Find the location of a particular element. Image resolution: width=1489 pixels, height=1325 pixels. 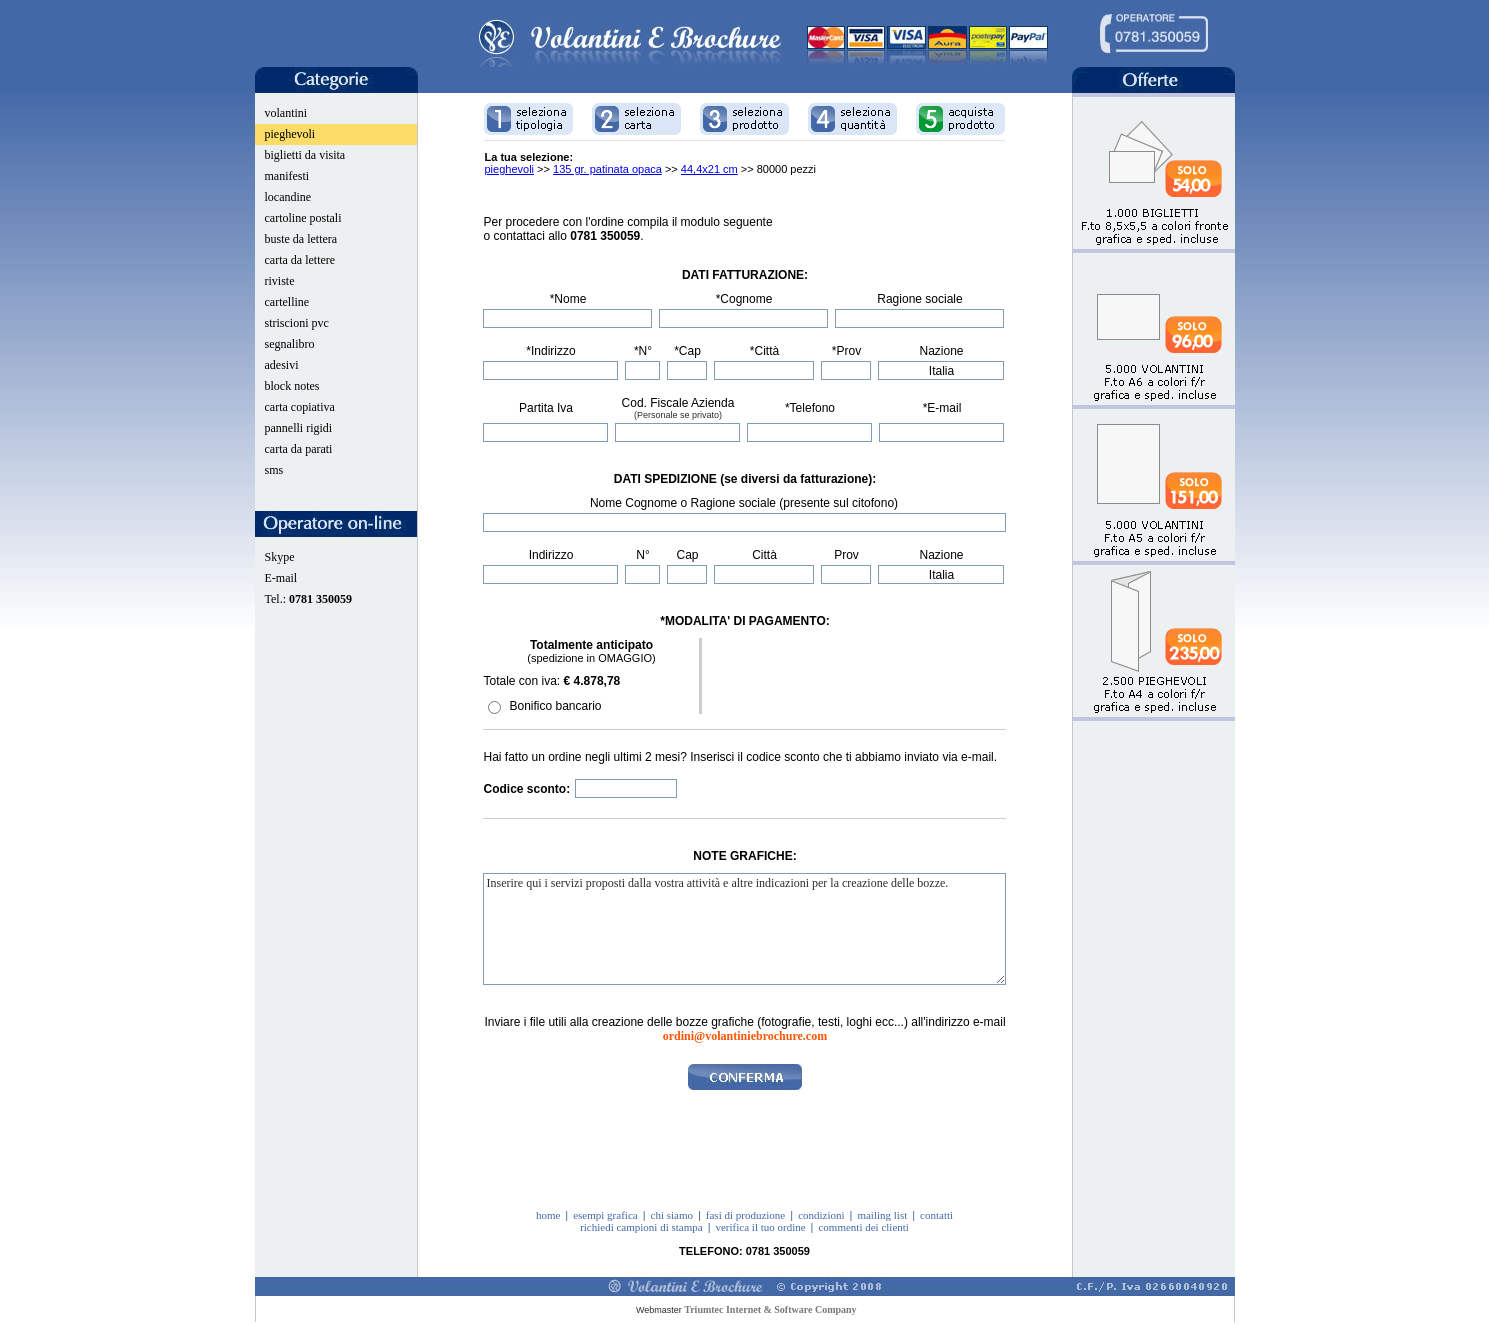

carta da parati is located at coordinates (299, 449).